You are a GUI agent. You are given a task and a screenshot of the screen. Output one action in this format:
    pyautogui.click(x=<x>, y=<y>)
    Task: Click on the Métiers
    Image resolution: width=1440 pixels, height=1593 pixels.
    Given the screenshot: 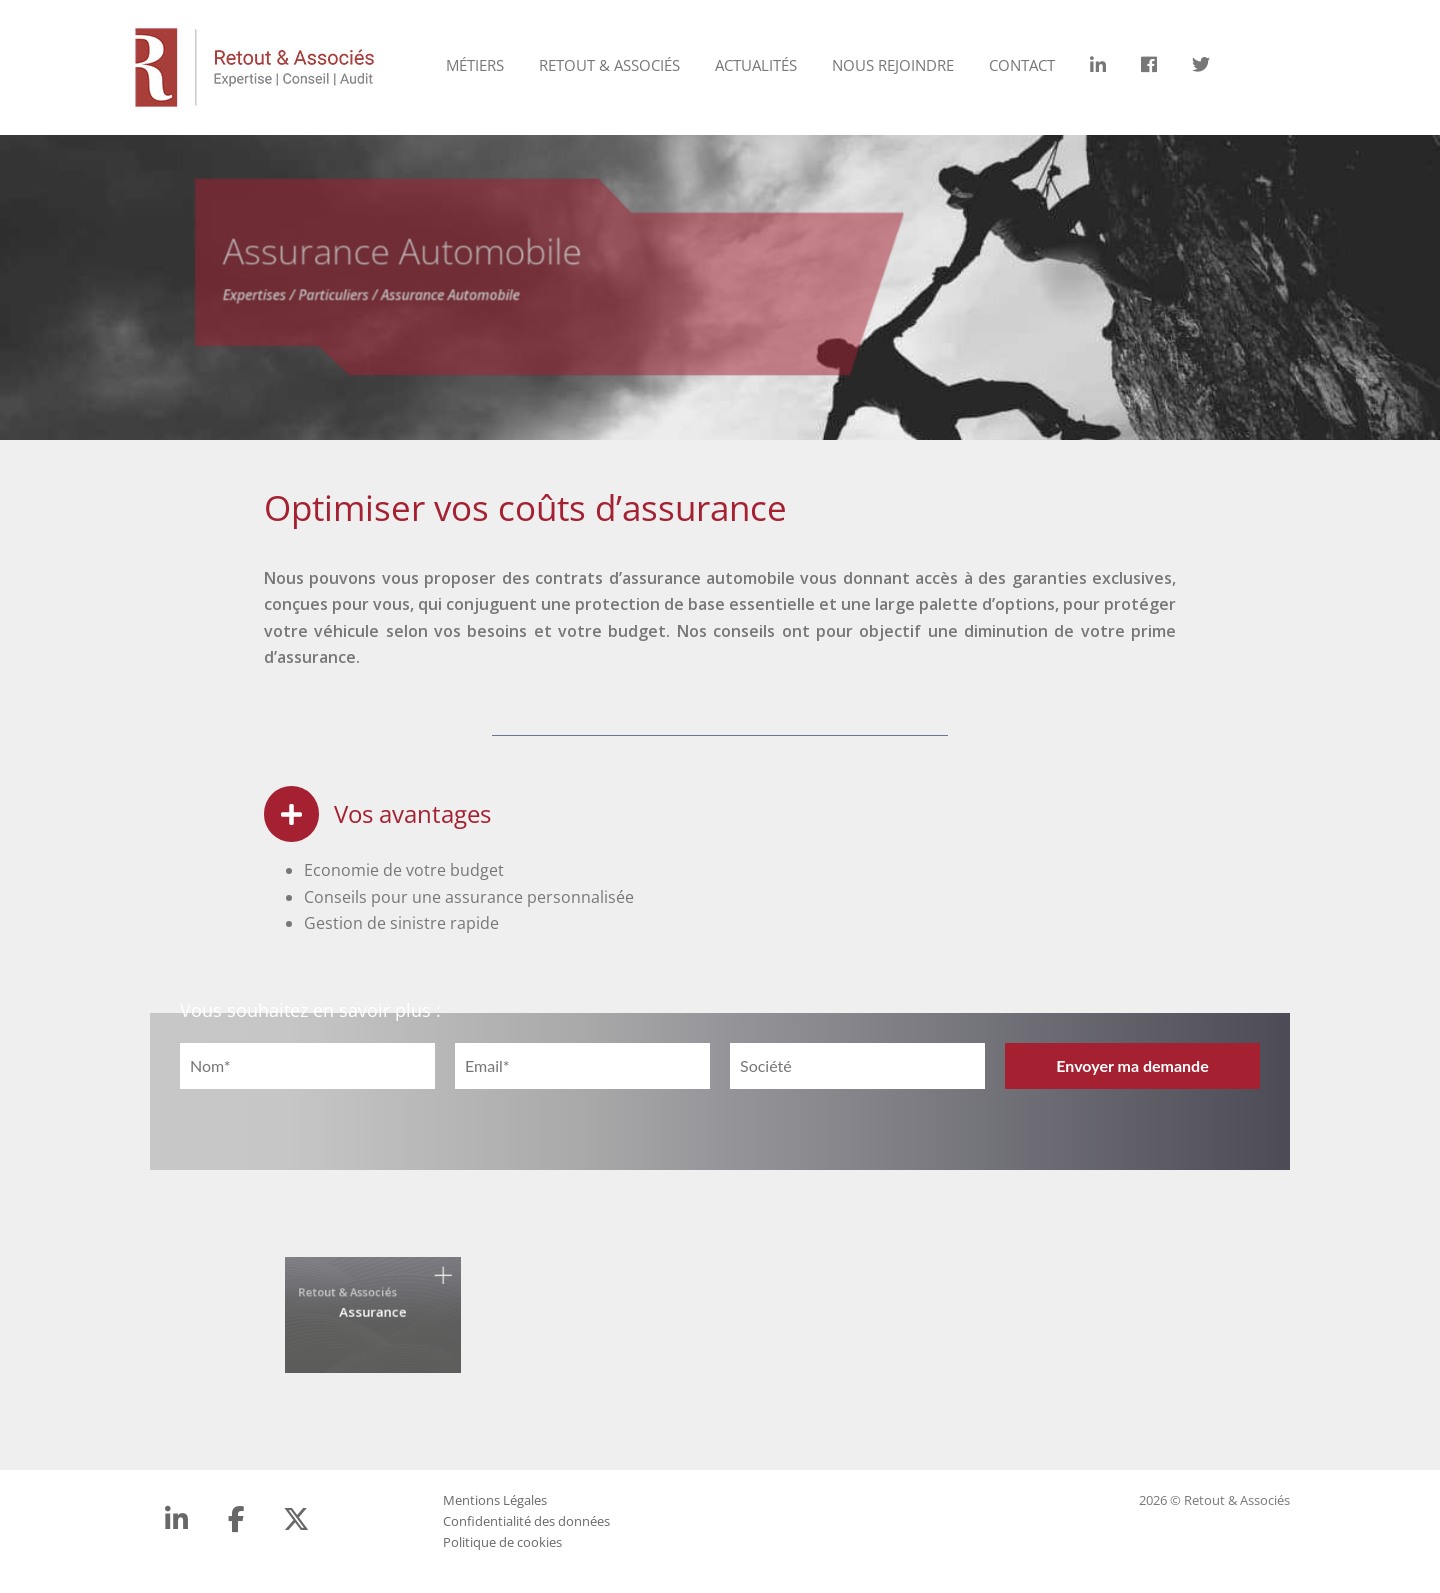 What is the action you would take?
    pyautogui.click(x=475, y=65)
    